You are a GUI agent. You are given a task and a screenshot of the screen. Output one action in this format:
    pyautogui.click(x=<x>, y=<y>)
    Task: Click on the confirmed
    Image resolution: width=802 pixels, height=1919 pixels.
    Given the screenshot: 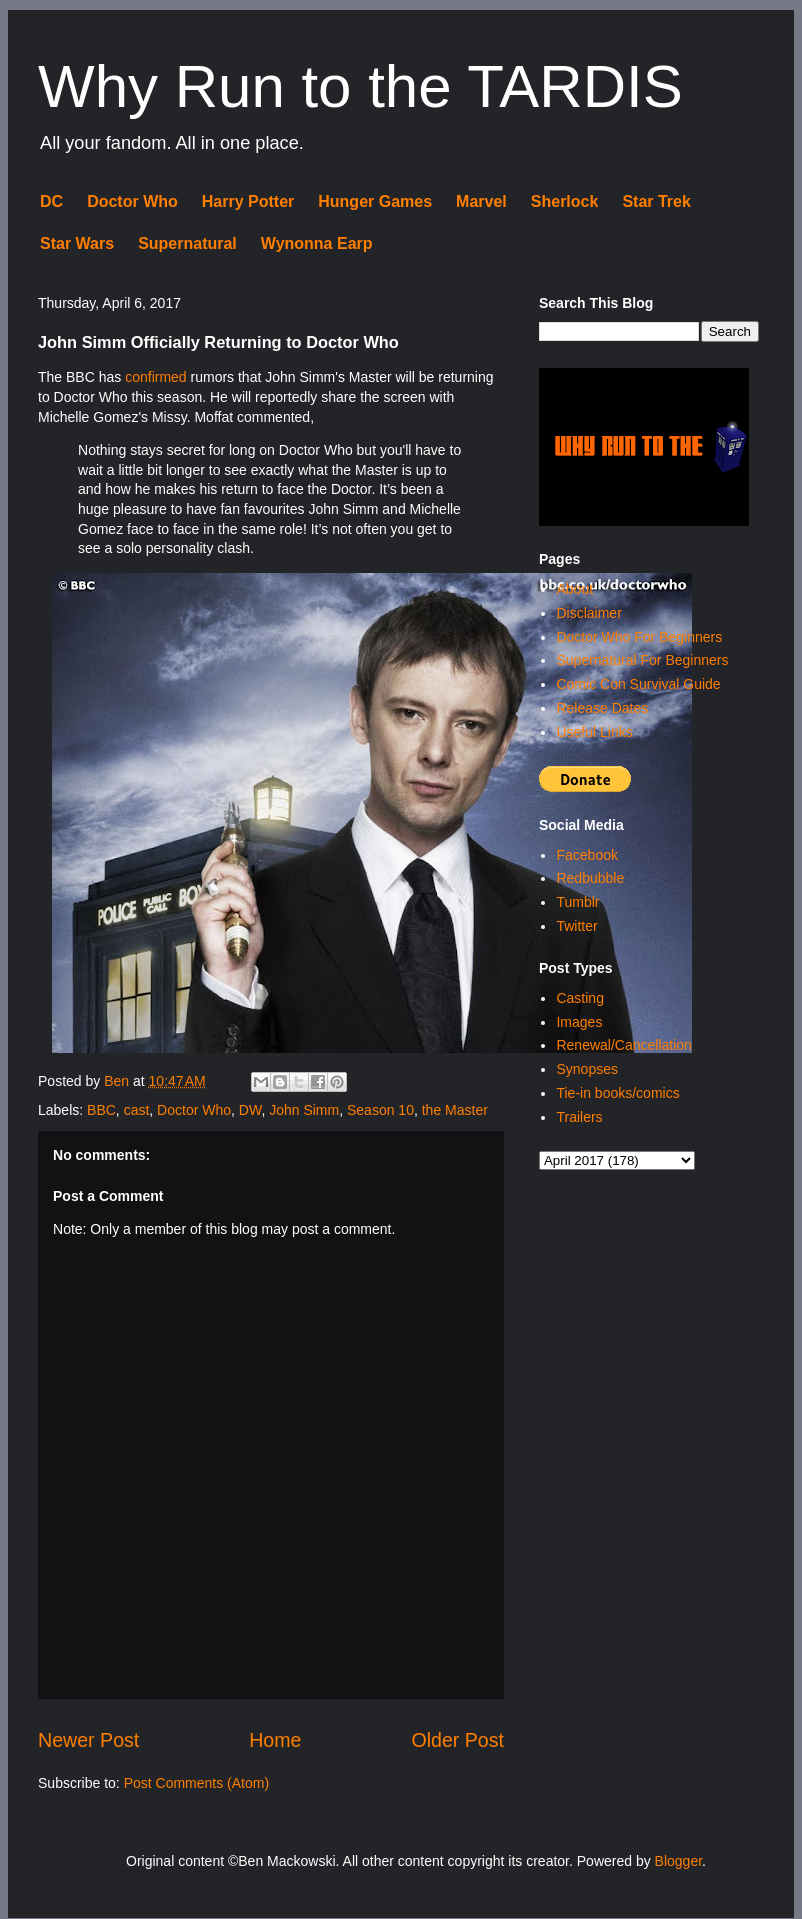 What is the action you would take?
    pyautogui.click(x=155, y=377)
    